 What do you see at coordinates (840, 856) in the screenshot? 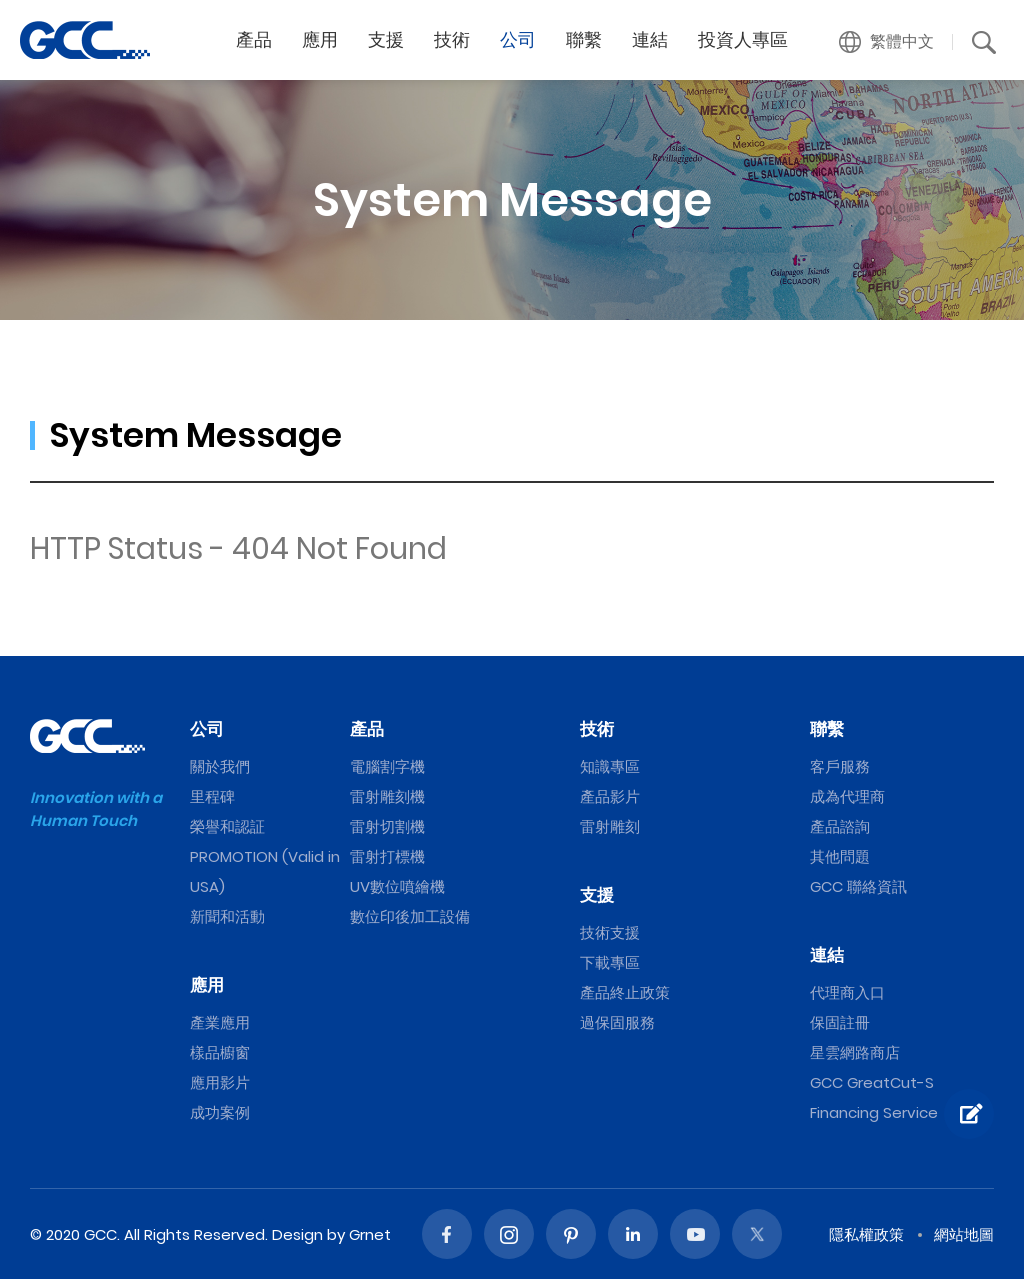
I see `其他問題` at bounding box center [840, 856].